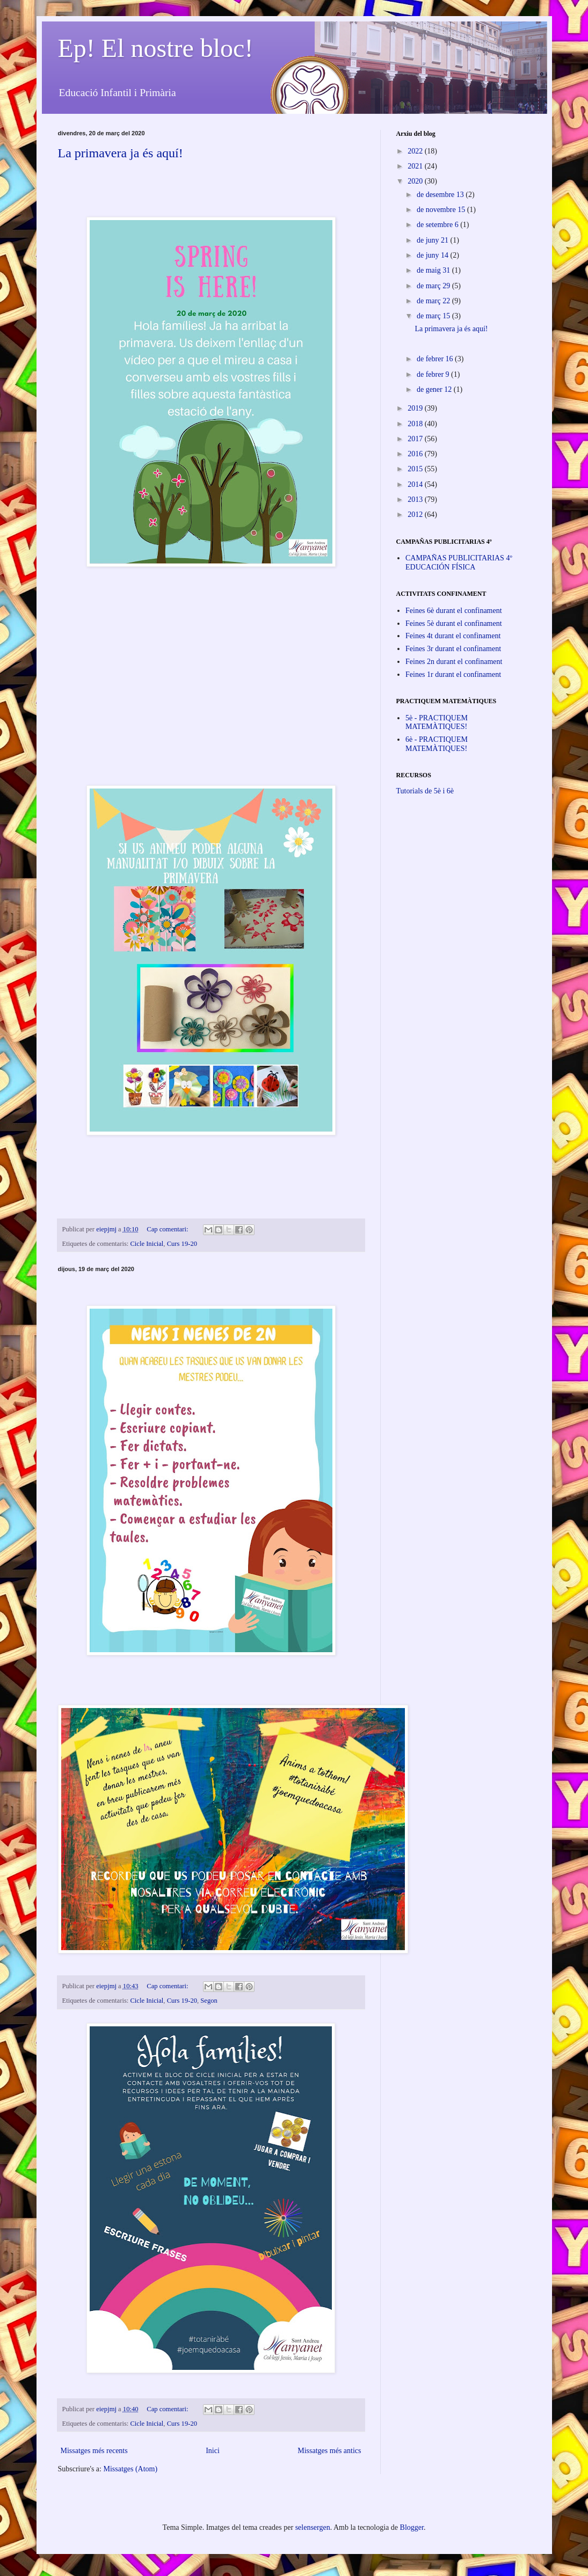 This screenshot has width=588, height=2576. I want to click on Blogger, so click(412, 2527).